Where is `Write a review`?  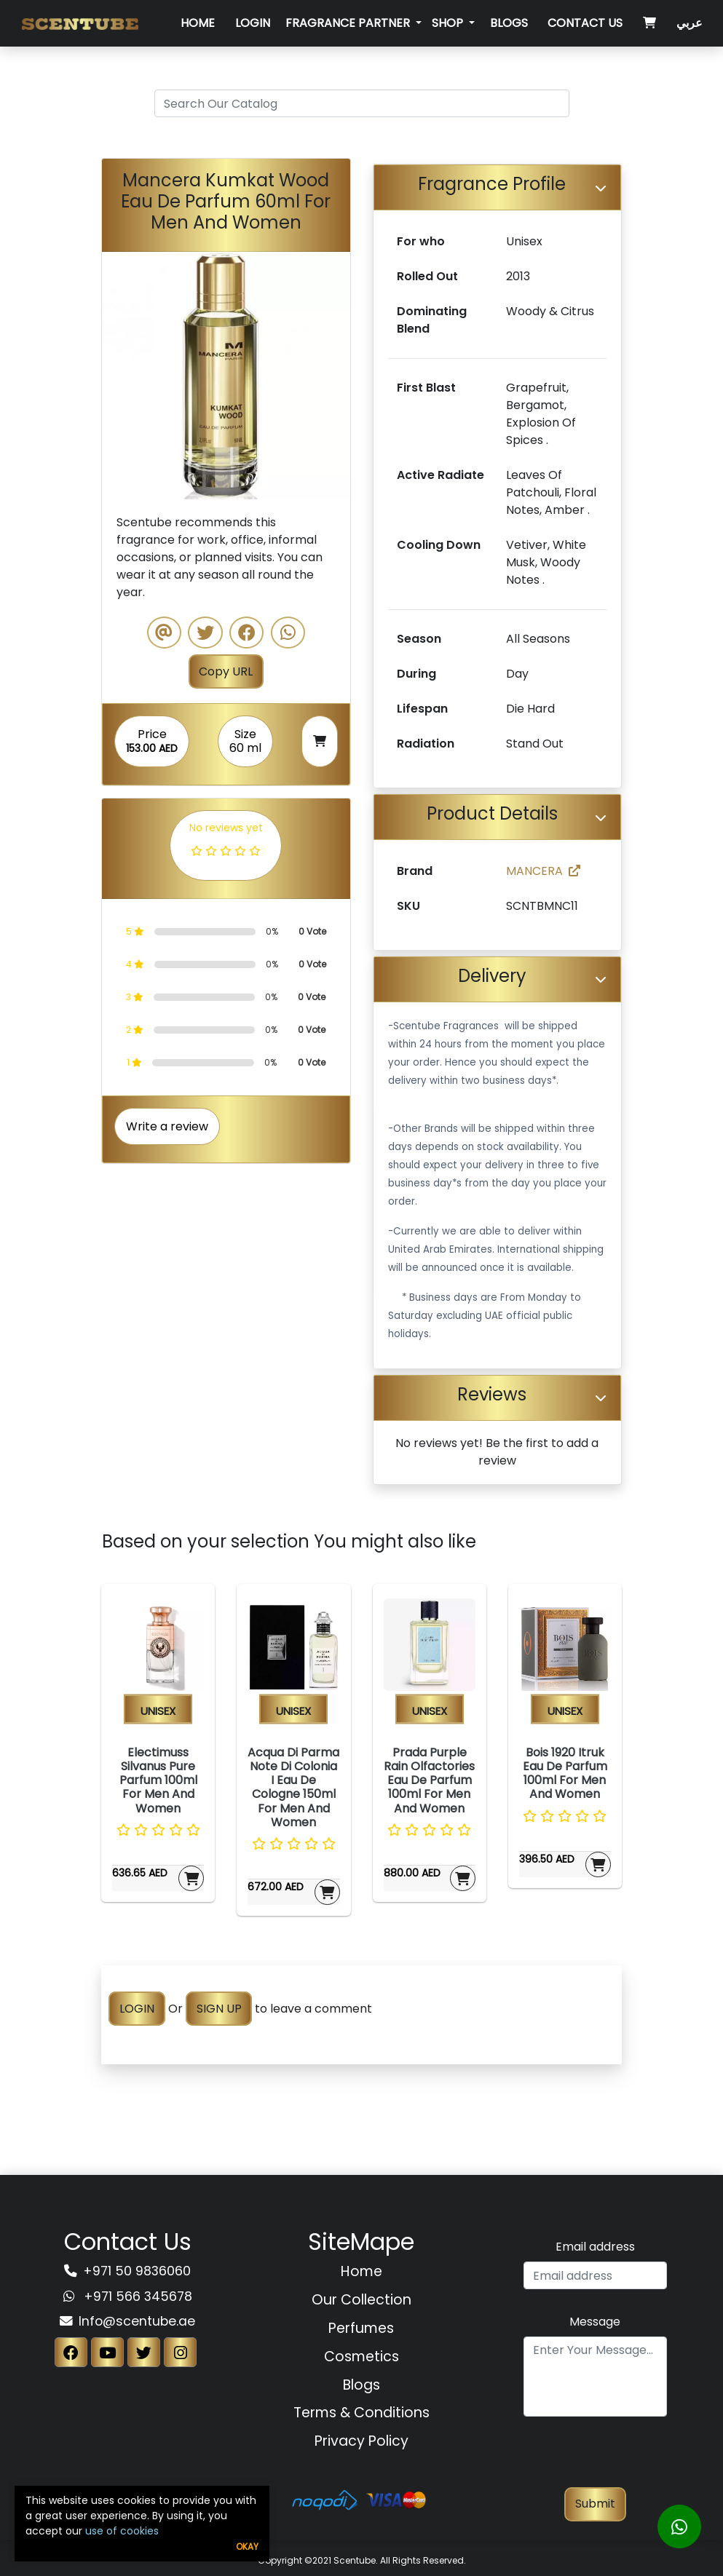
Write a review is located at coordinates (167, 1126).